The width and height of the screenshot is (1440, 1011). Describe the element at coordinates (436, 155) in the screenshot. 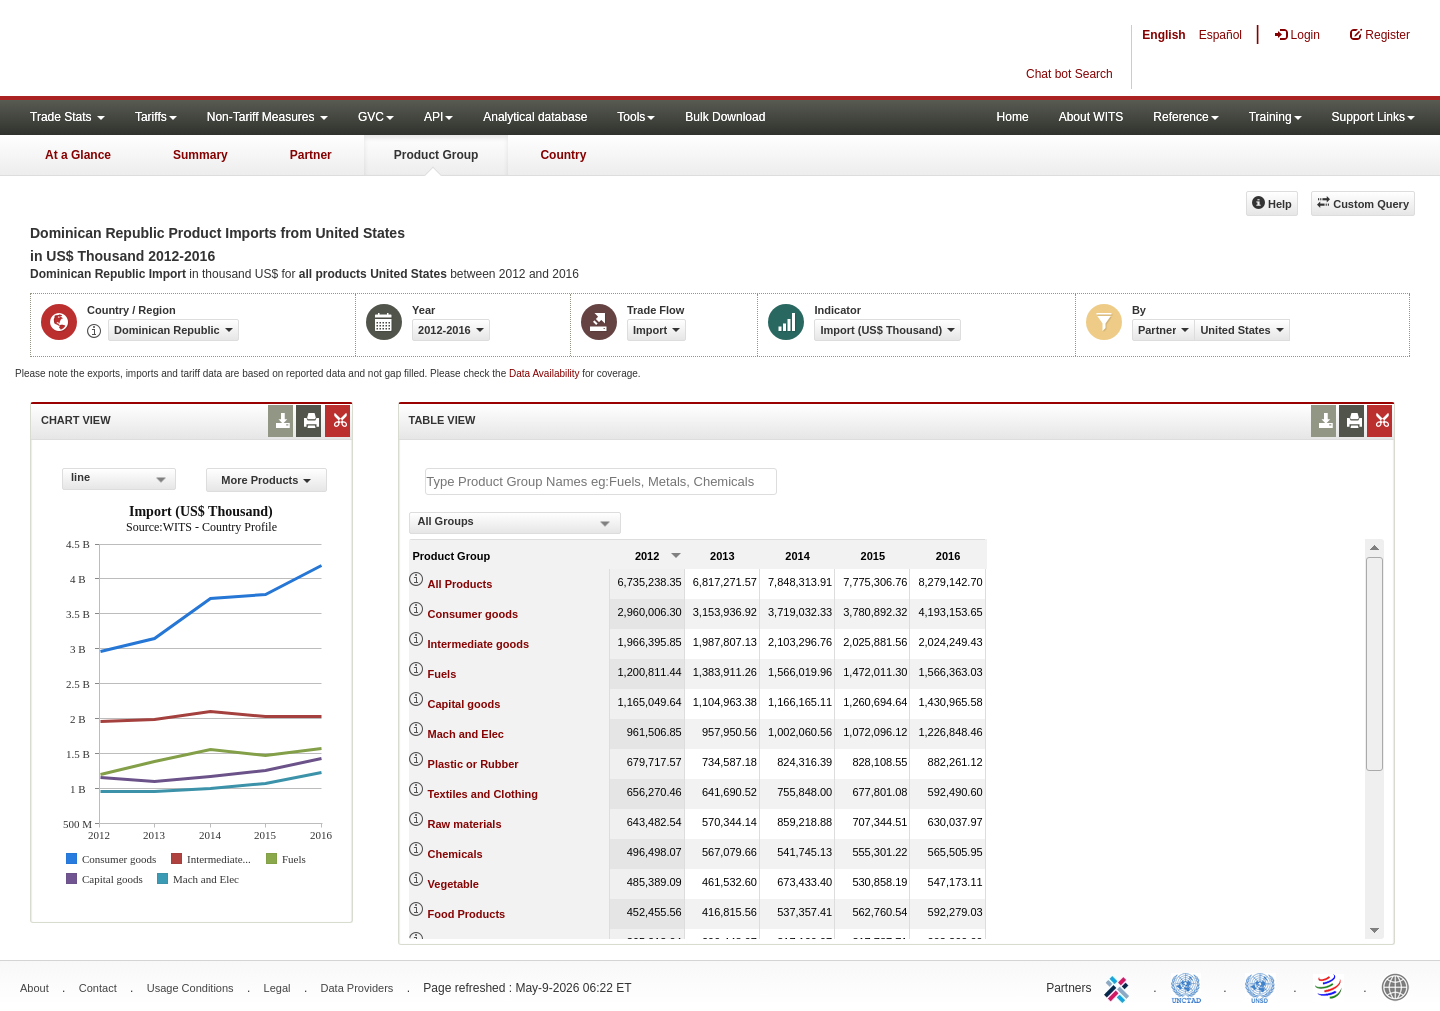

I see `Product Group` at that location.